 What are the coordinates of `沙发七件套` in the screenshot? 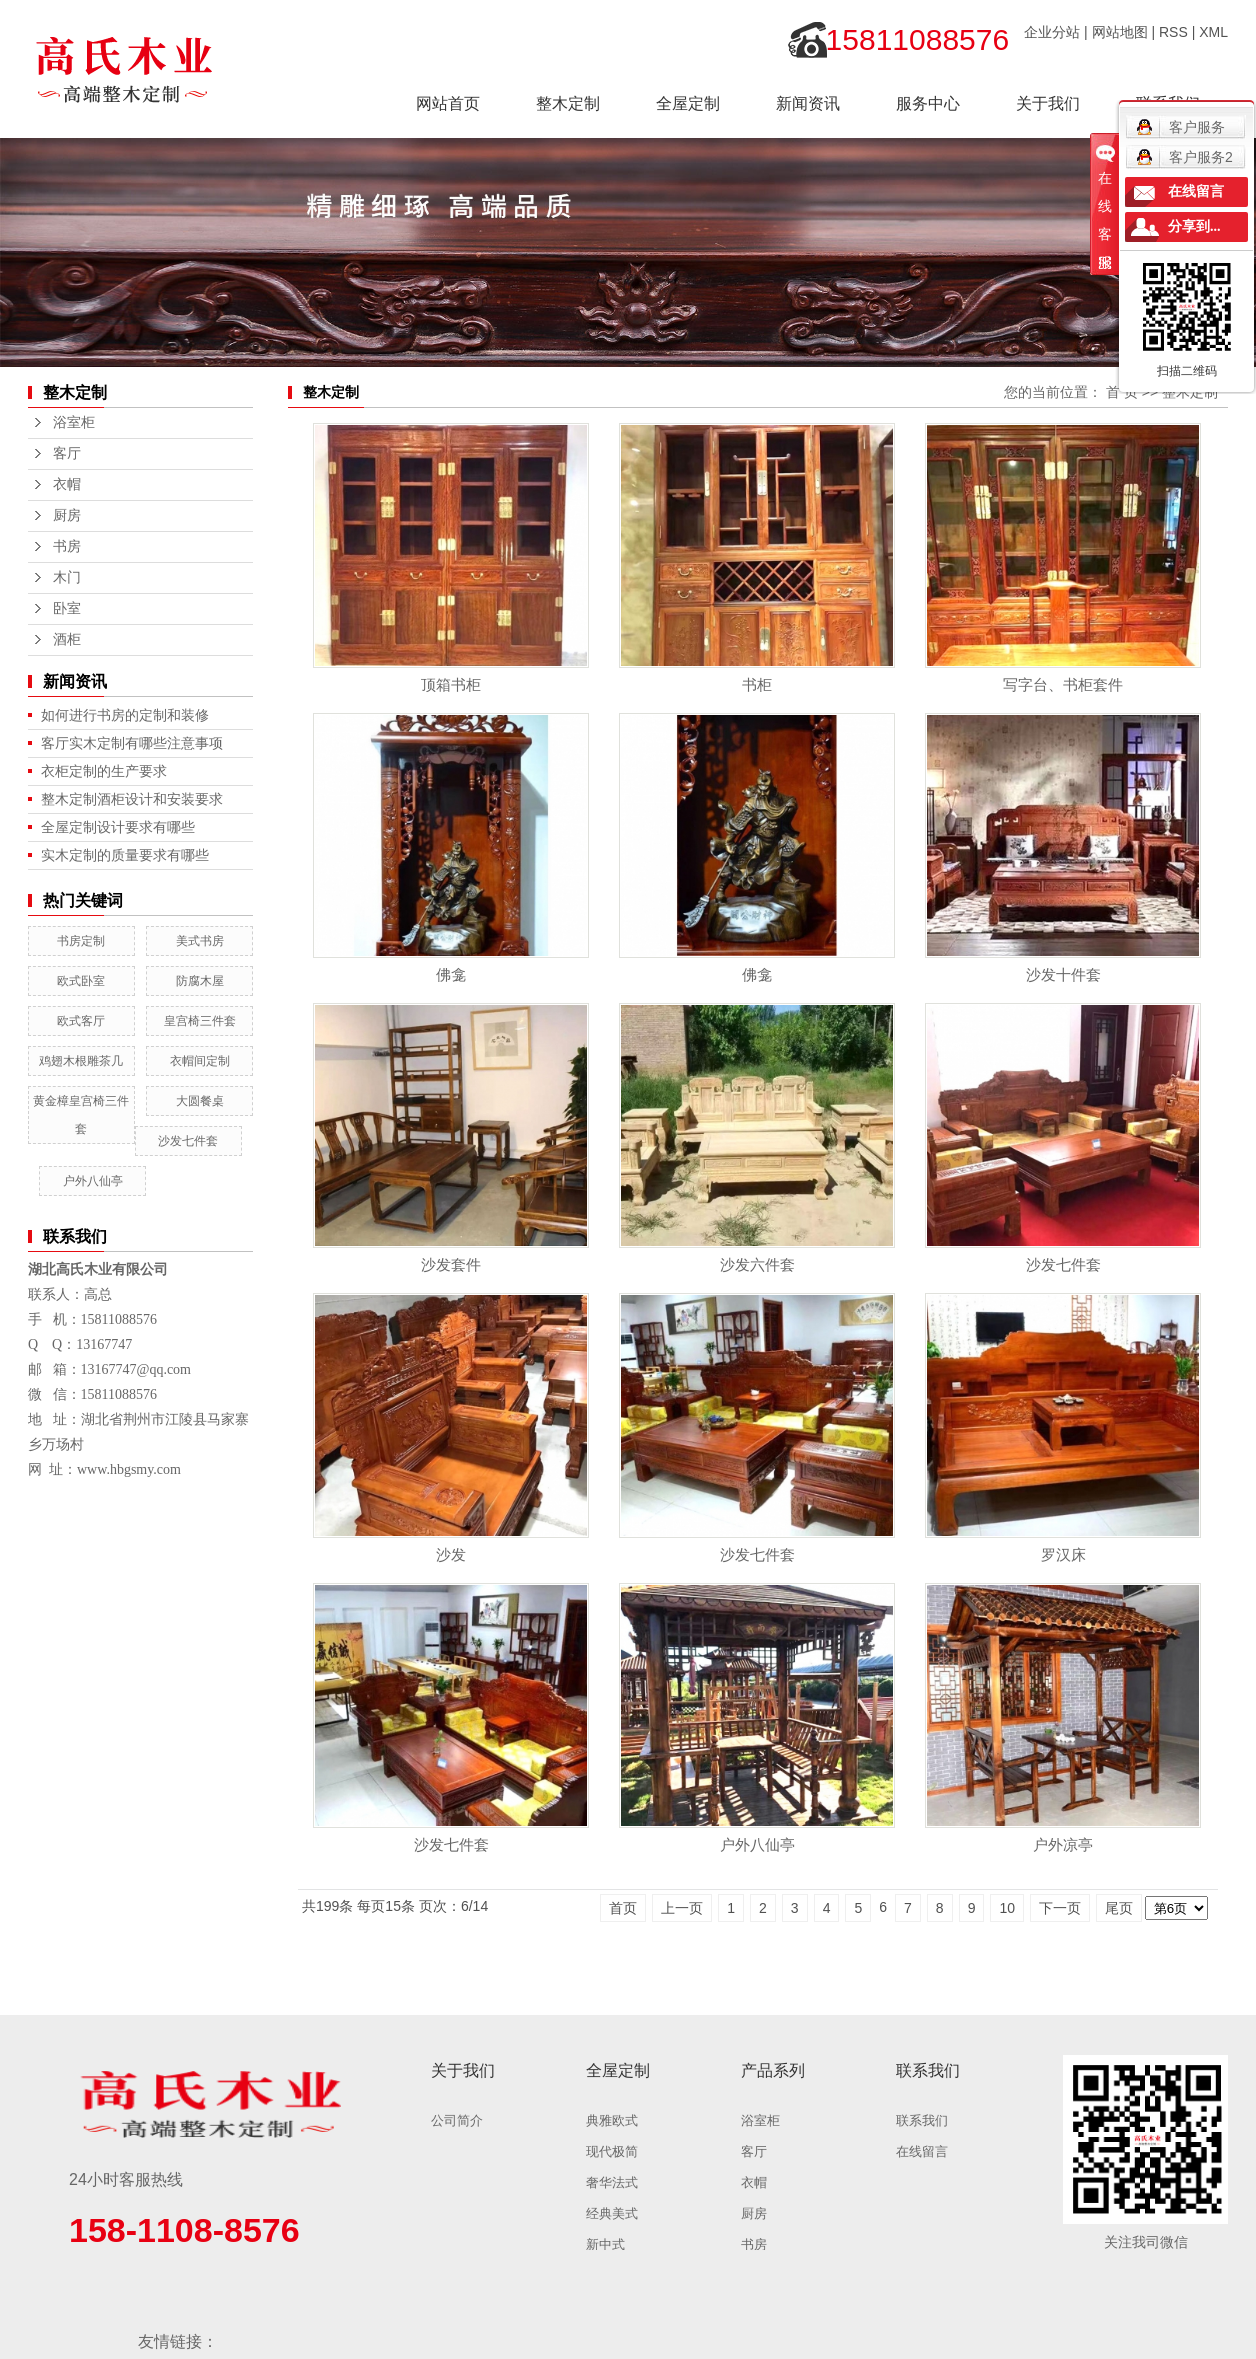 It's located at (188, 1141).